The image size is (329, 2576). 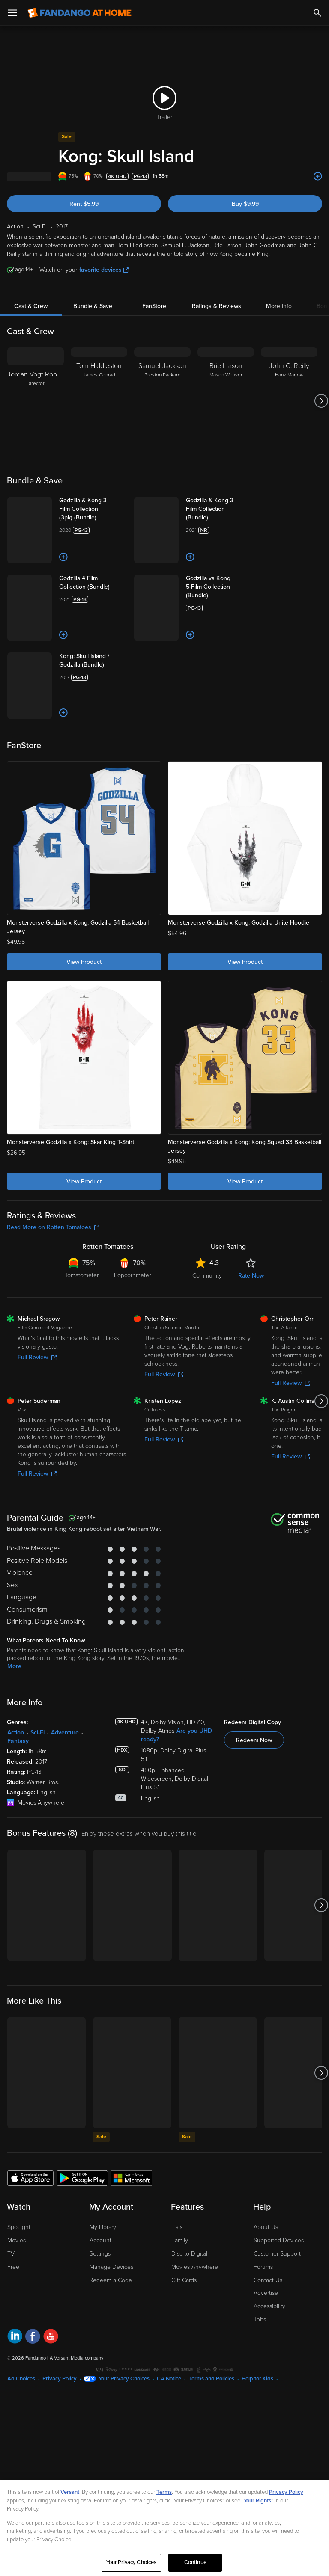 I want to click on [Godzilla & Kong 3-Film Collection (Bundle)], so click(x=220, y=509).